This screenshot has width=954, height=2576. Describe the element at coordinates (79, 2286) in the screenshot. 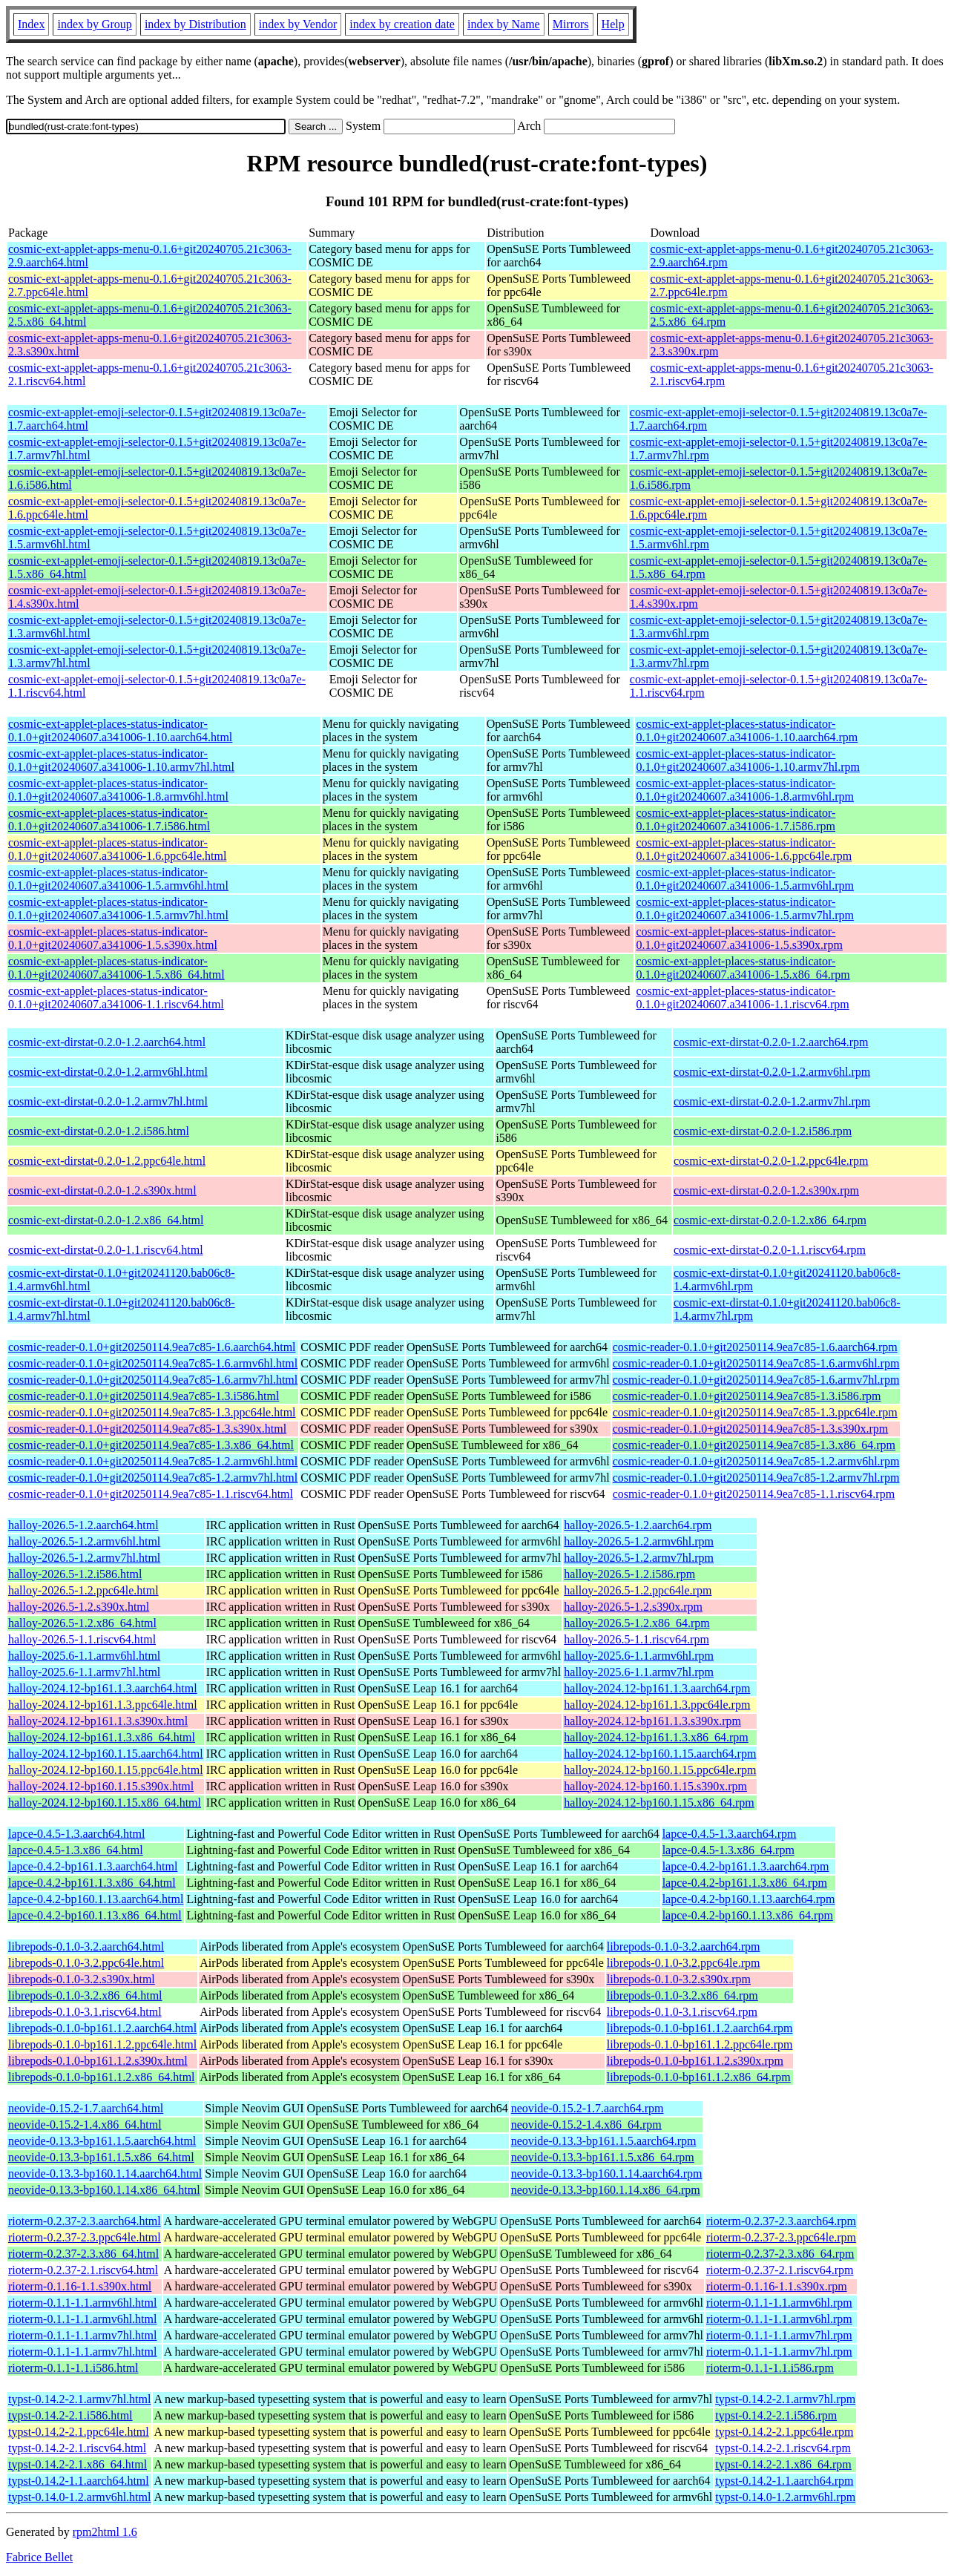

I see `rioterm-0.1.16-1.1.s390x.html` at that location.